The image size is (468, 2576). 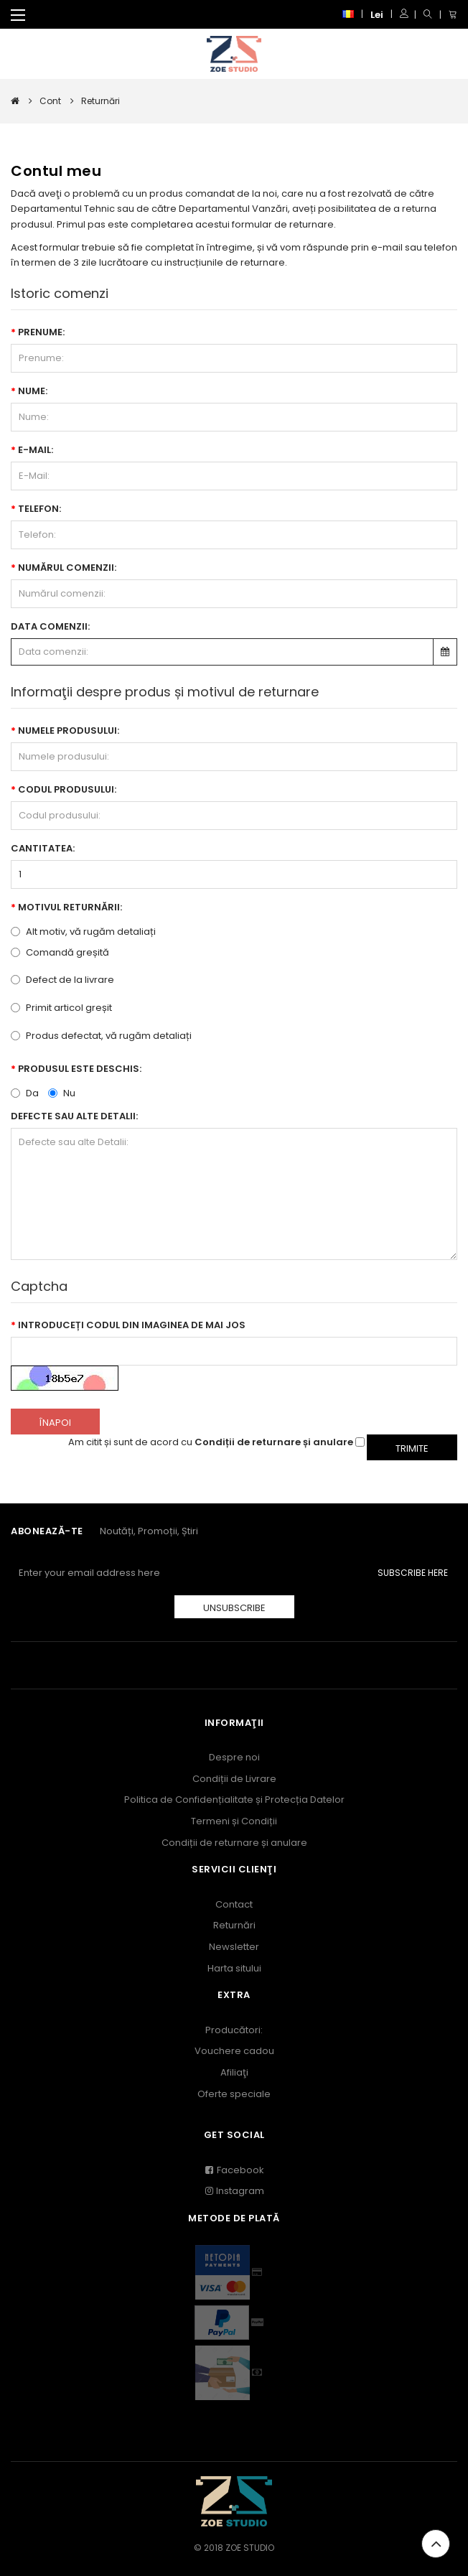 What do you see at coordinates (234, 2072) in the screenshot?
I see `Afiliaţi` at bounding box center [234, 2072].